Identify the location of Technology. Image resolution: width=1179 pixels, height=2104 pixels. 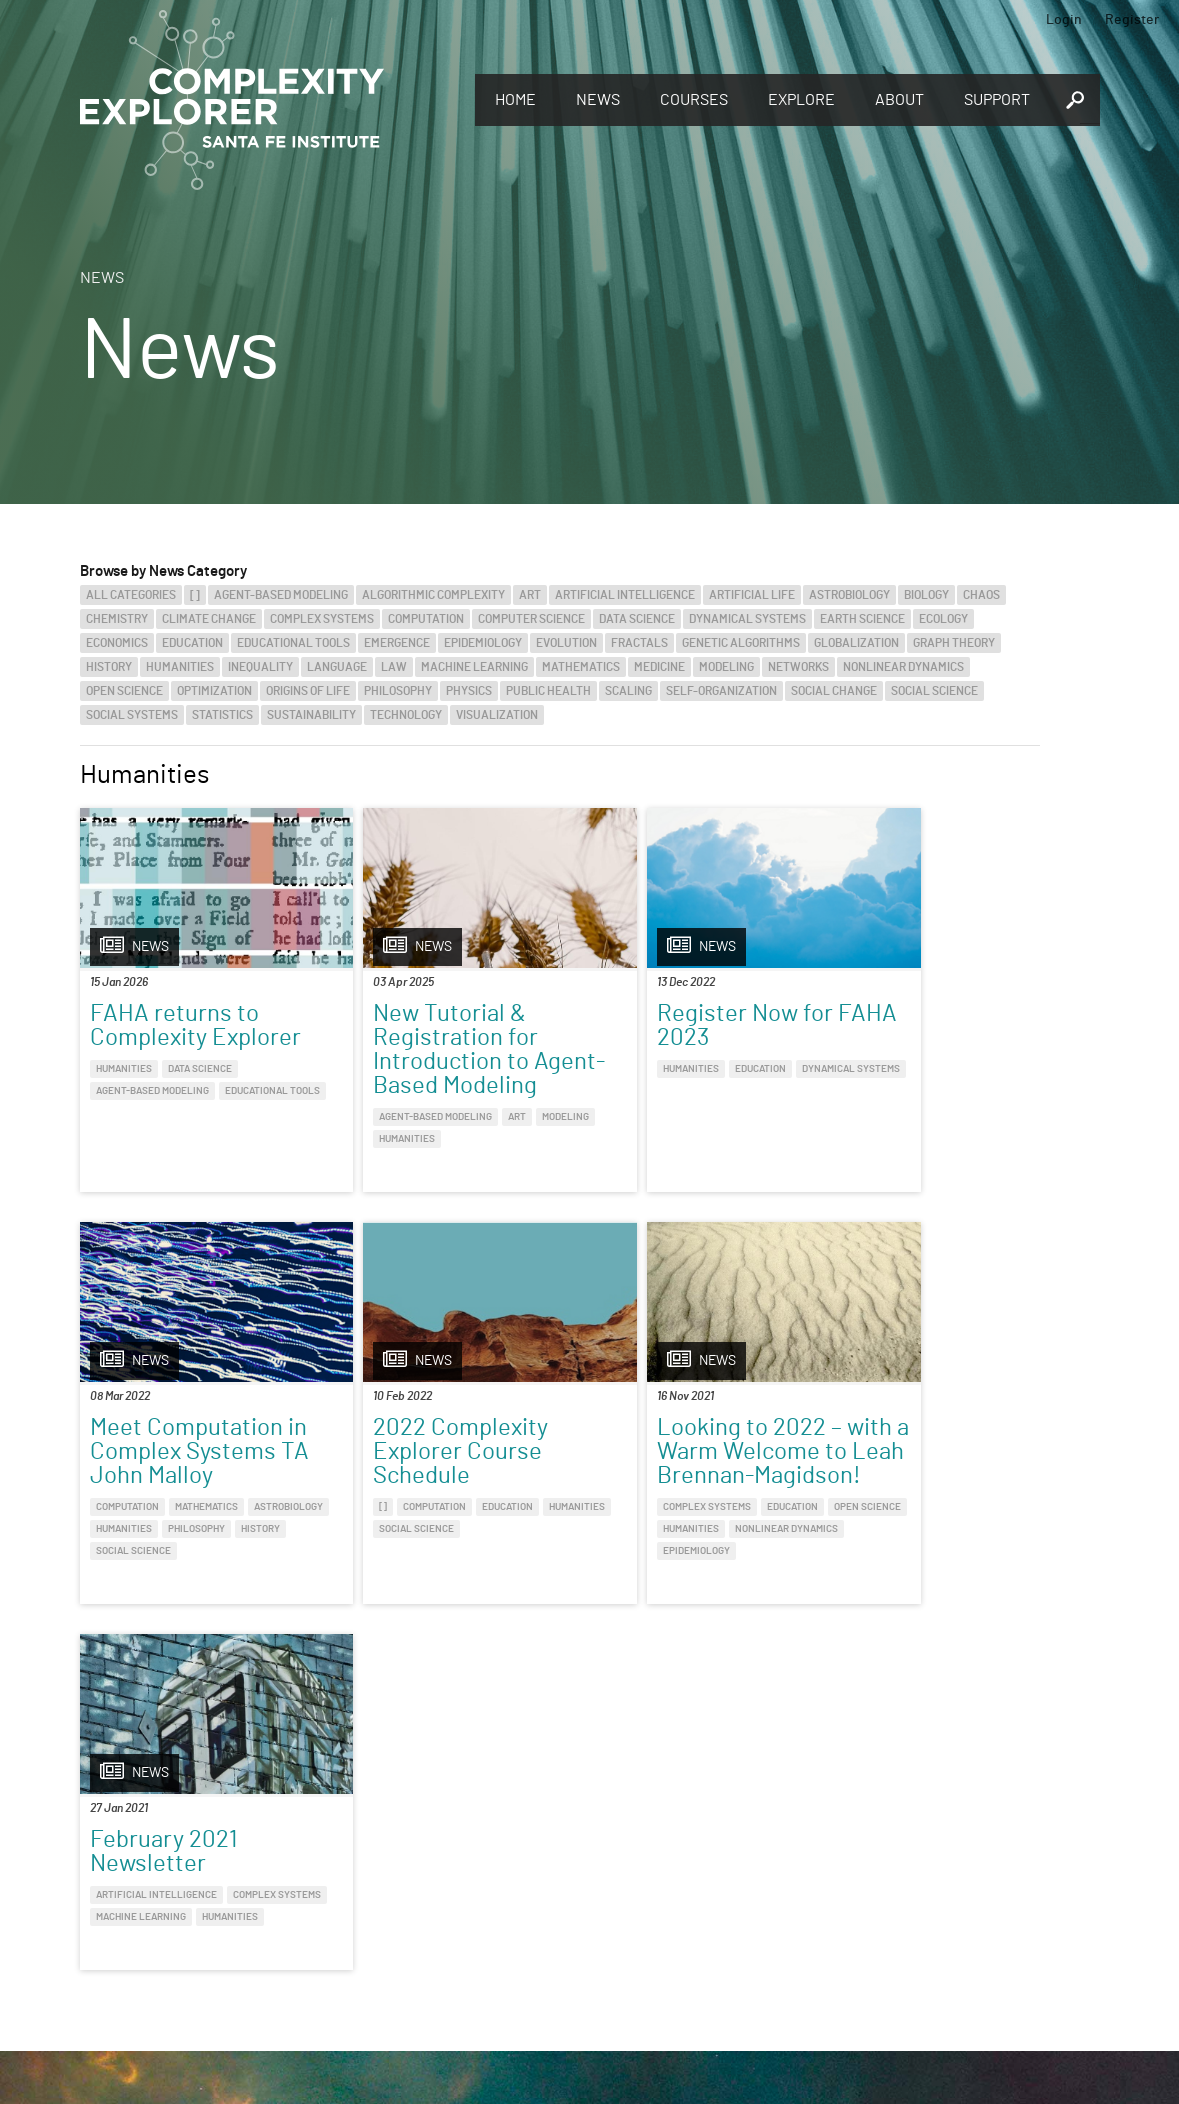
(406, 715).